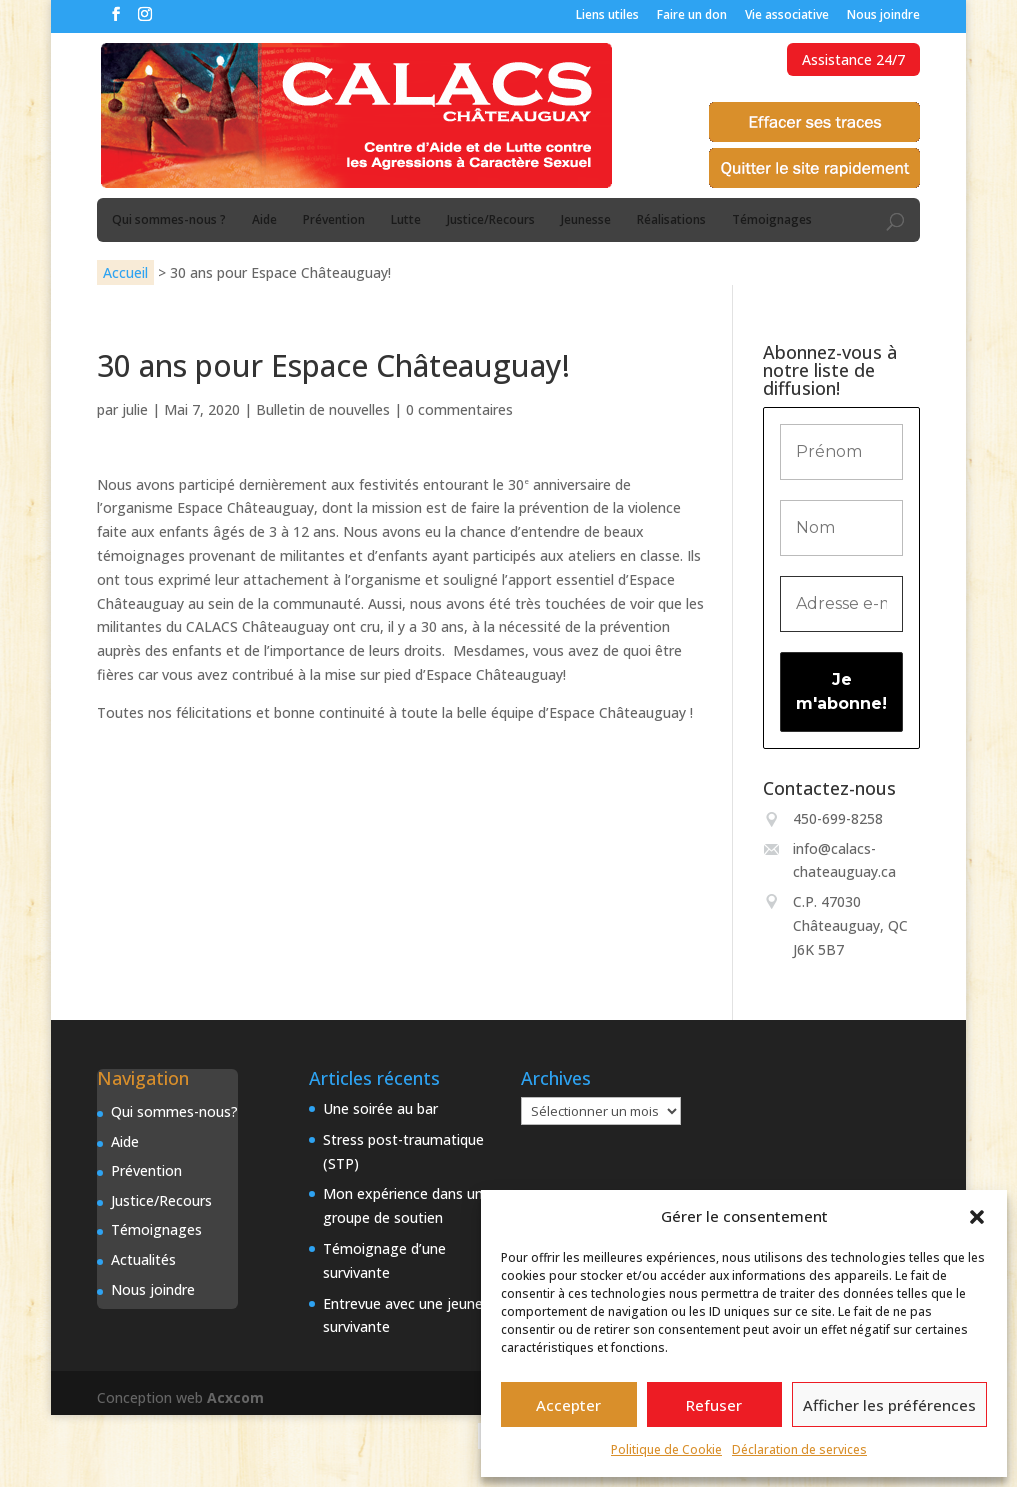  What do you see at coordinates (264, 220) in the screenshot?
I see `Aide` at bounding box center [264, 220].